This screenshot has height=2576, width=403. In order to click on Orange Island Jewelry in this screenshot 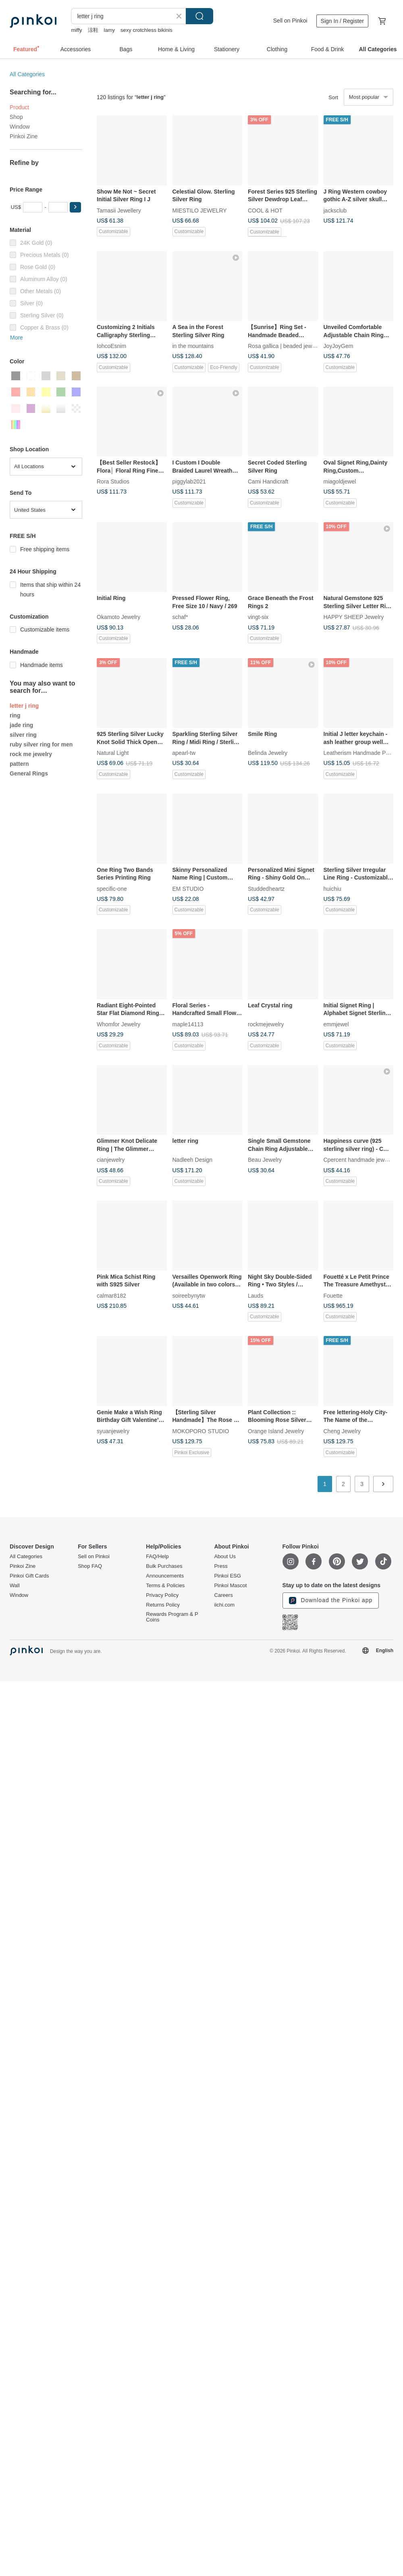, I will do `click(276, 1431)`.